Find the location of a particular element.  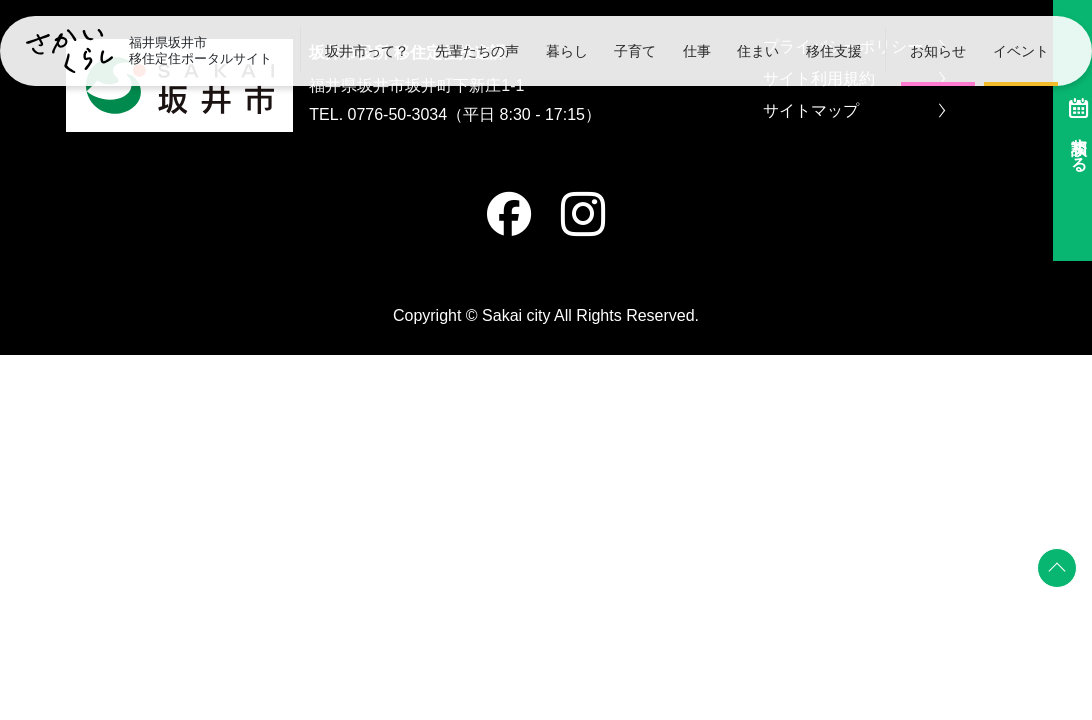

仕事 is located at coordinates (697, 51).